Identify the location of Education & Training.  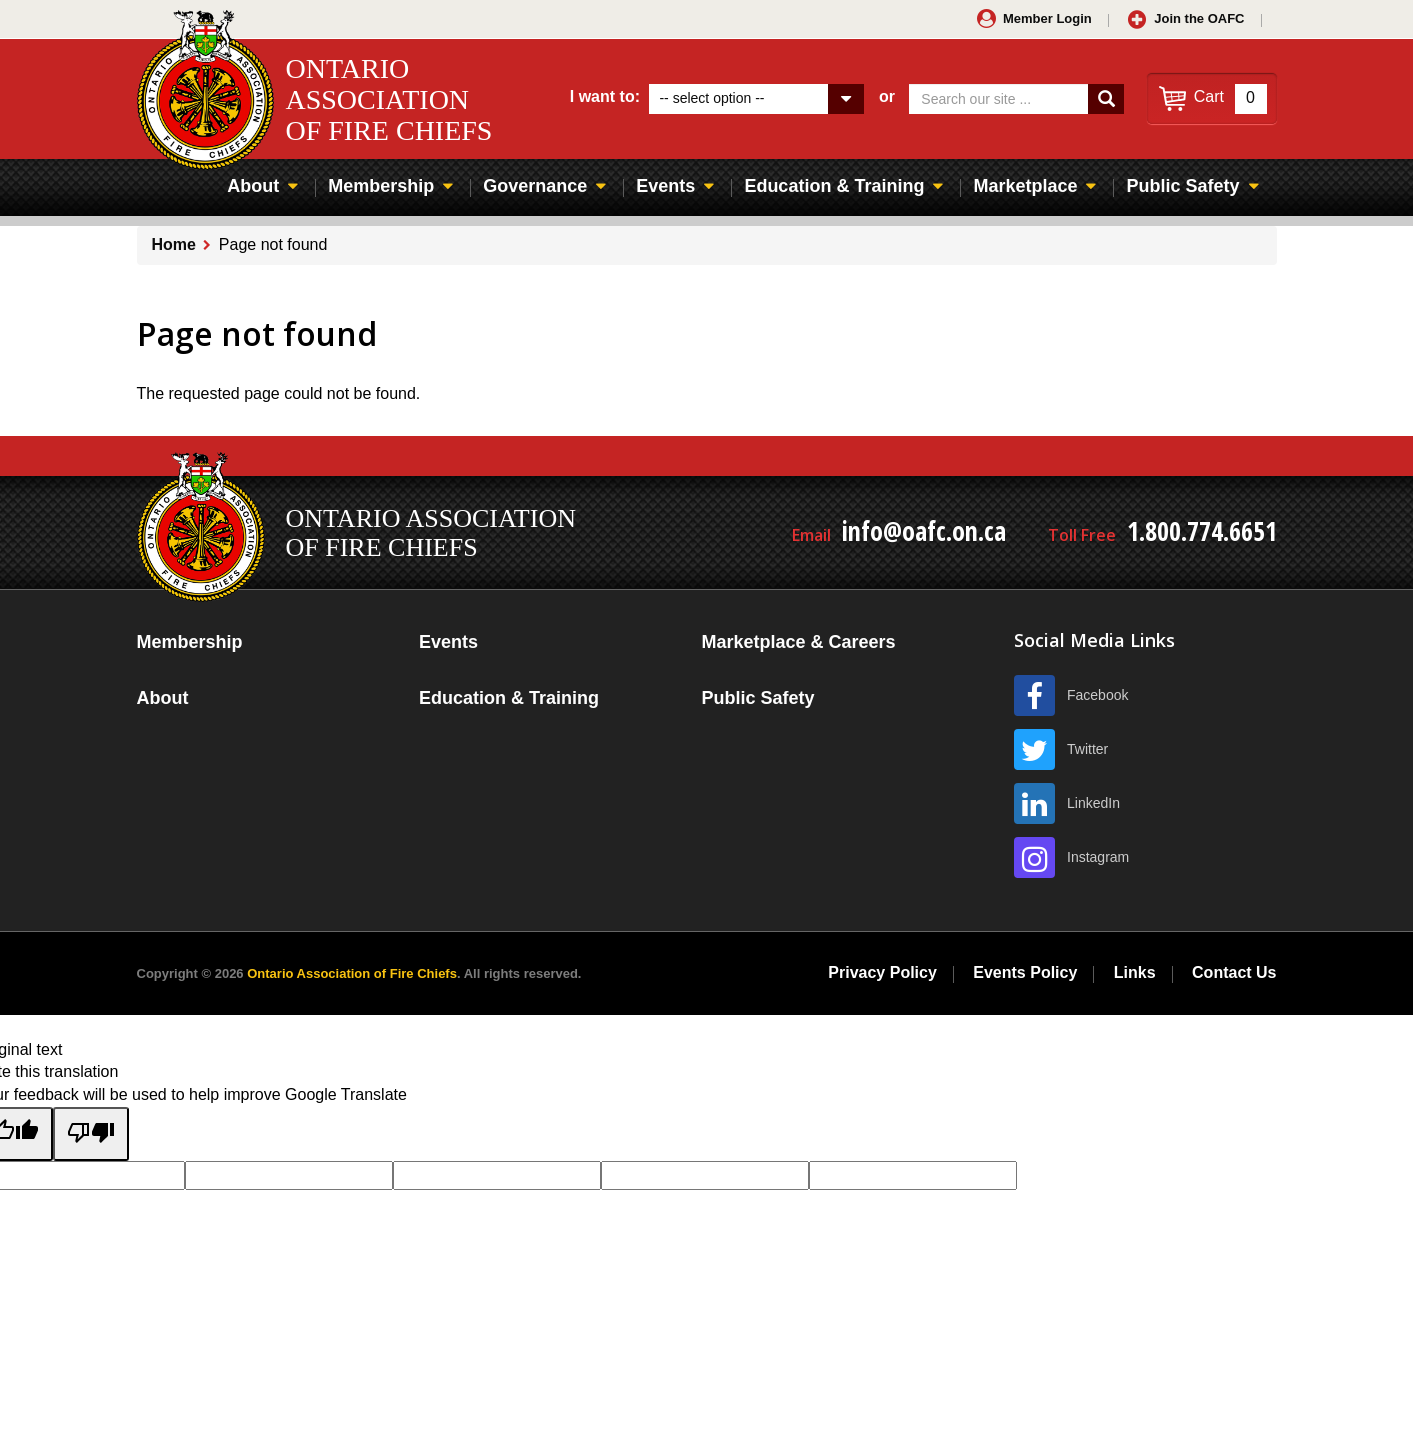
(834, 186).